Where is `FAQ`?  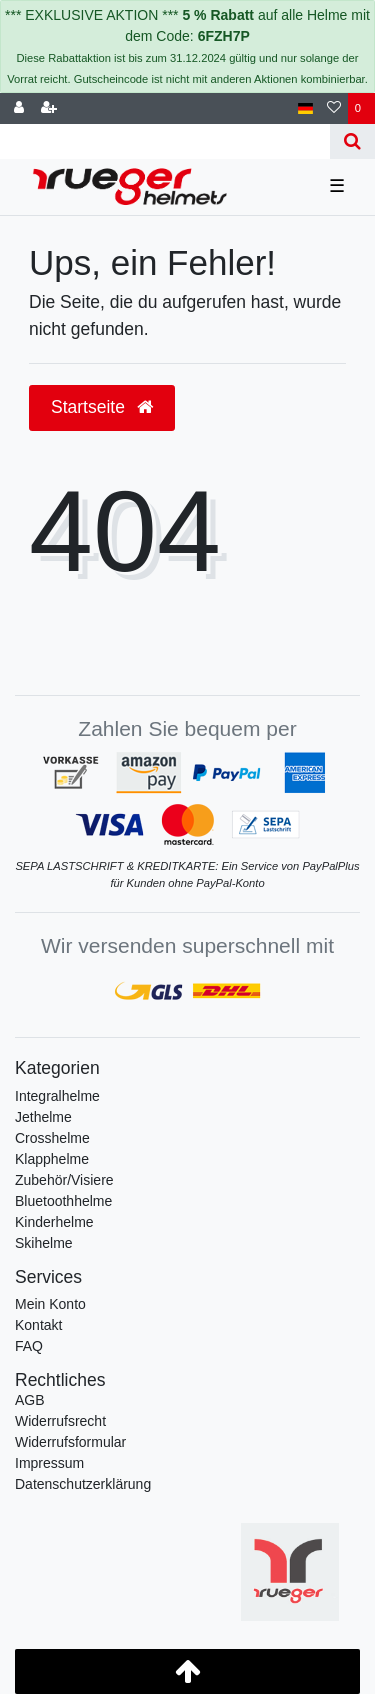 FAQ is located at coordinates (29, 1346).